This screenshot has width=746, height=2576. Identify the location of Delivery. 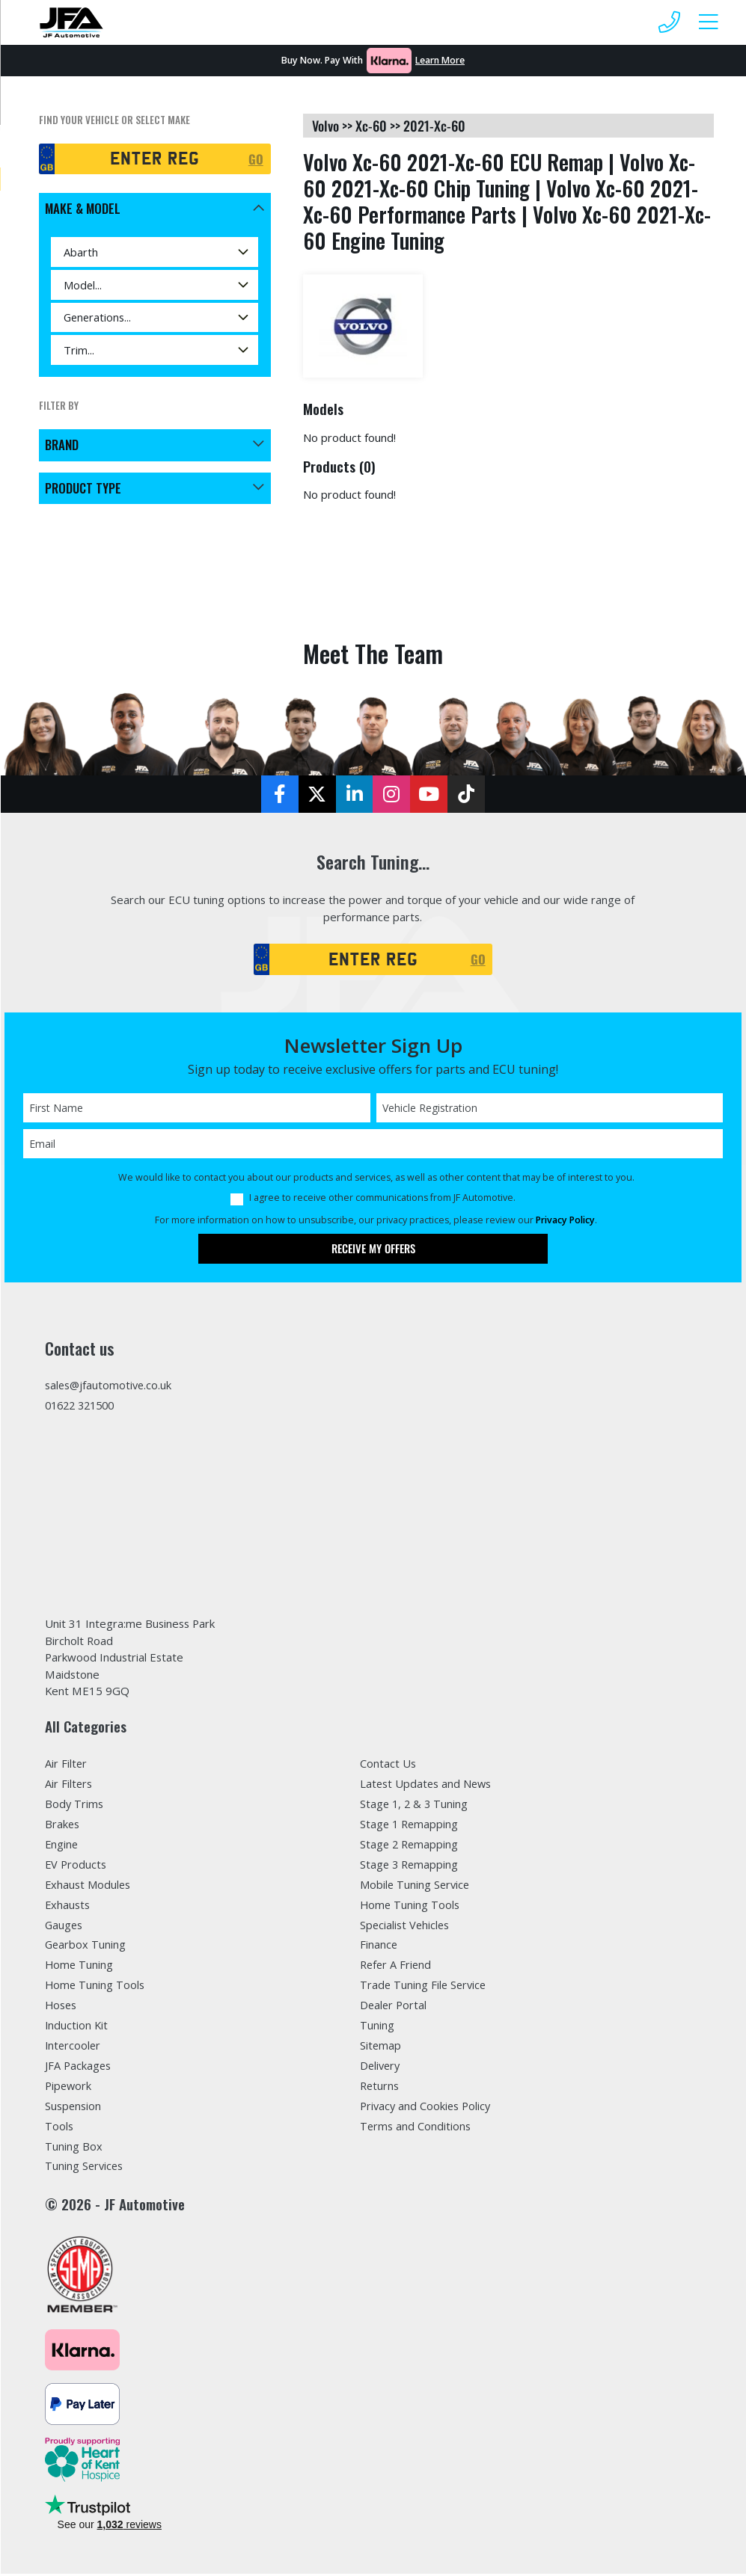
(381, 2068).